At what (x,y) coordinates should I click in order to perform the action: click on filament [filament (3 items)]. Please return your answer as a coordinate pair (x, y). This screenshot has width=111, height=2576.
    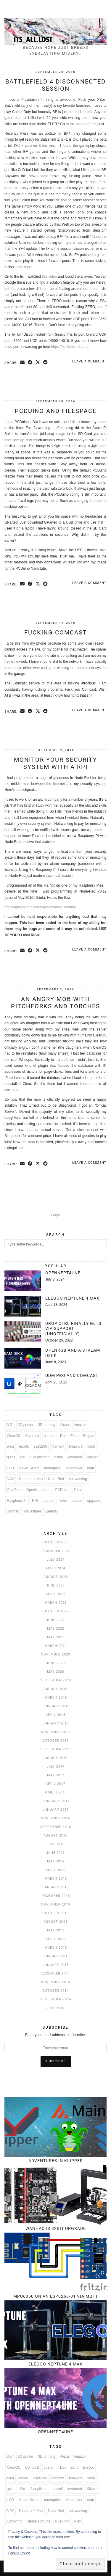
    Looking at the image, I should click on (58, 1446).